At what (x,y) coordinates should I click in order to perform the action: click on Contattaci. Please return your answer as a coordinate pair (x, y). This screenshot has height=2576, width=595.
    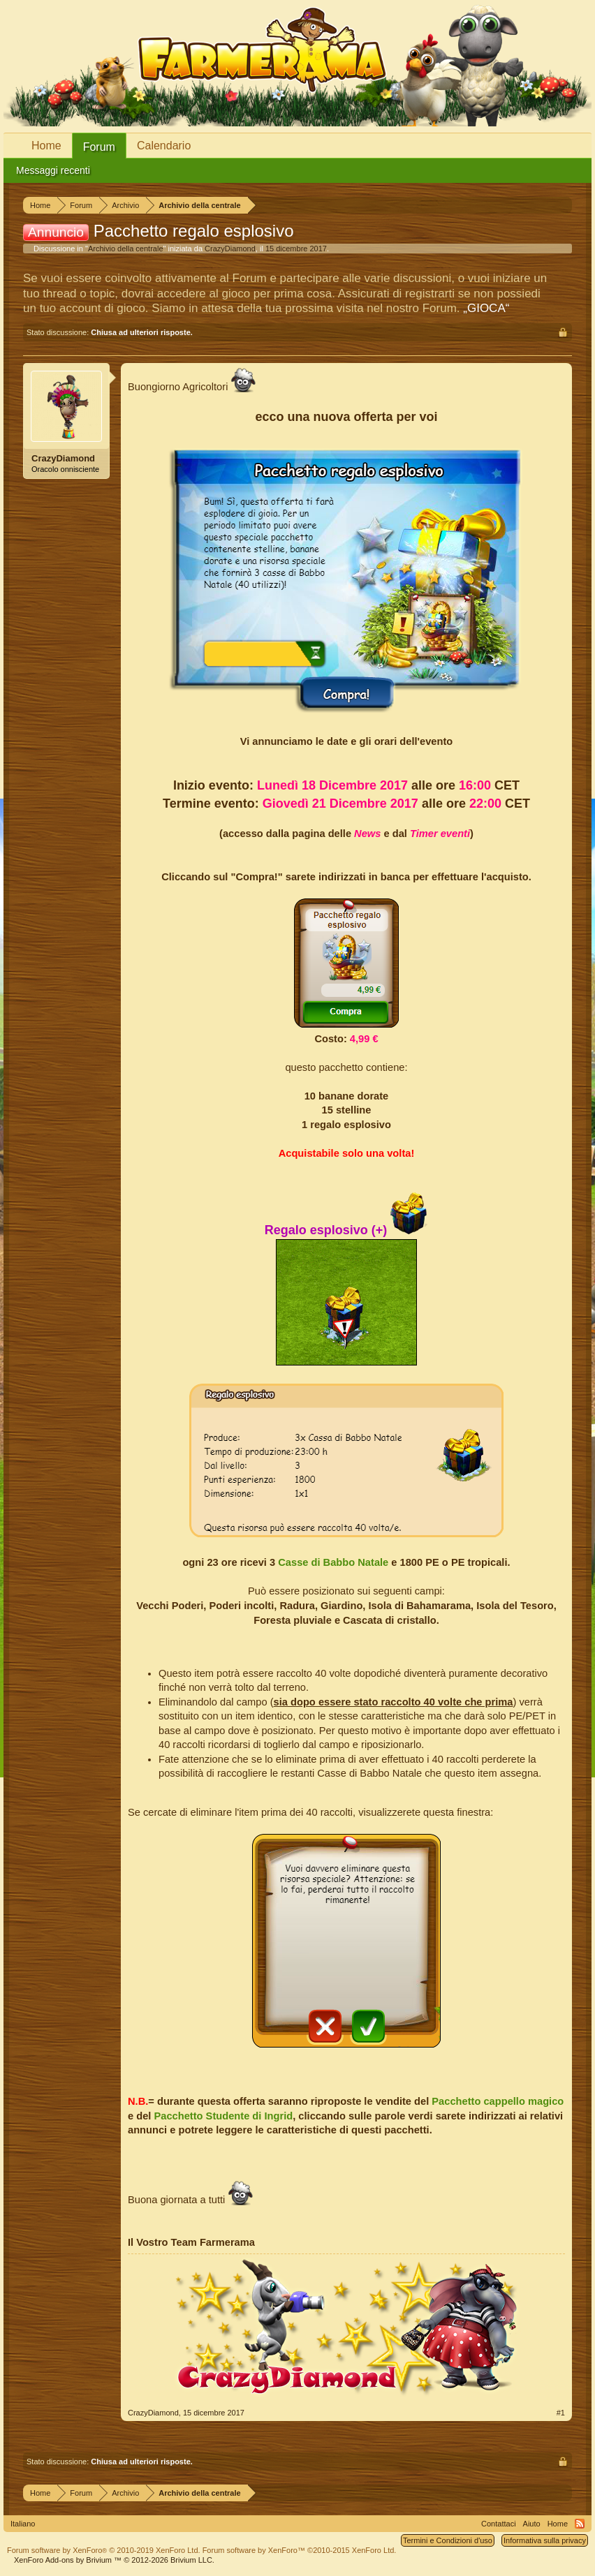
    Looking at the image, I should click on (498, 2523).